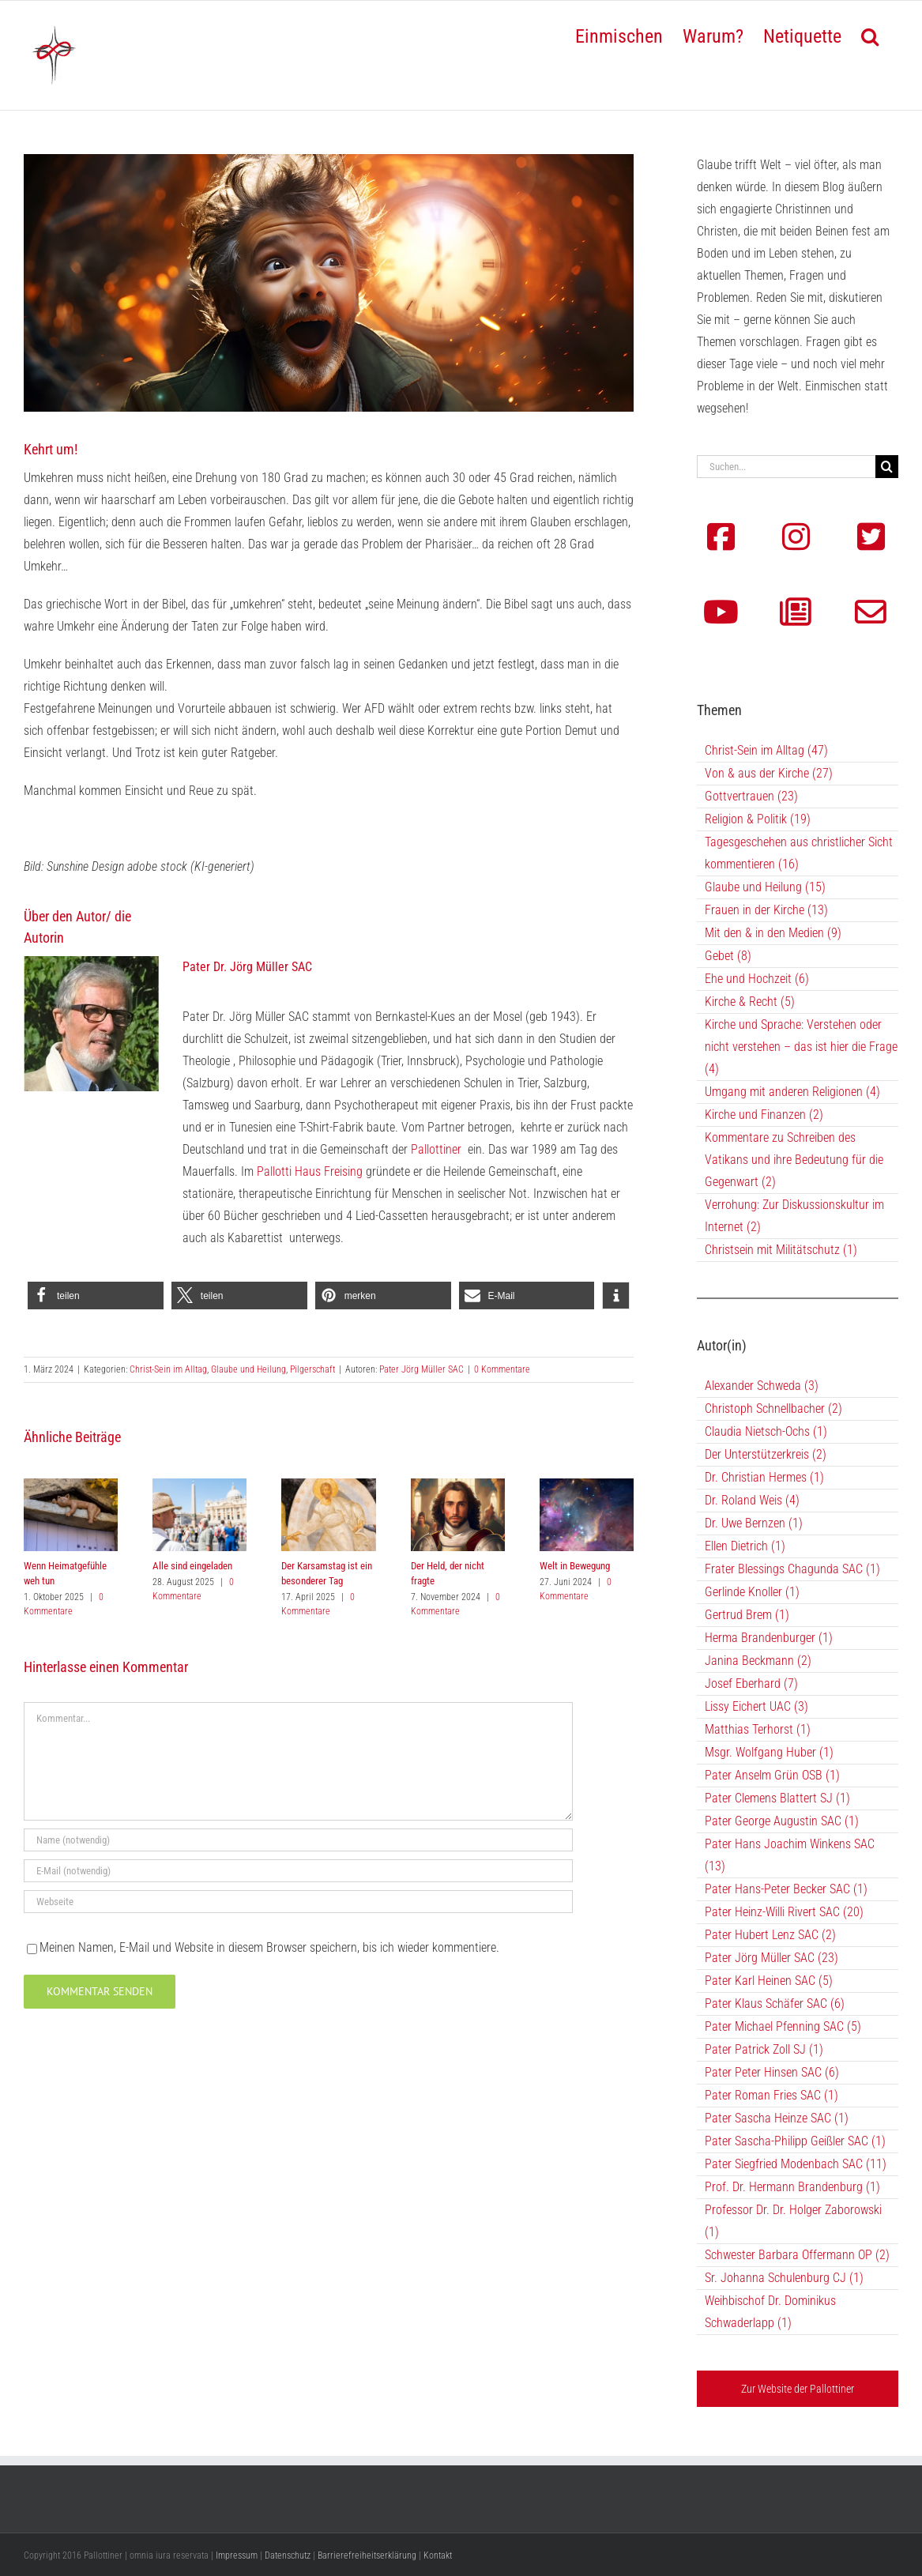 Image resolution: width=922 pixels, height=2576 pixels. Describe the element at coordinates (795, 2141) in the screenshot. I see `Pater Sascha-Philipp Geißler SAC (1)` at that location.